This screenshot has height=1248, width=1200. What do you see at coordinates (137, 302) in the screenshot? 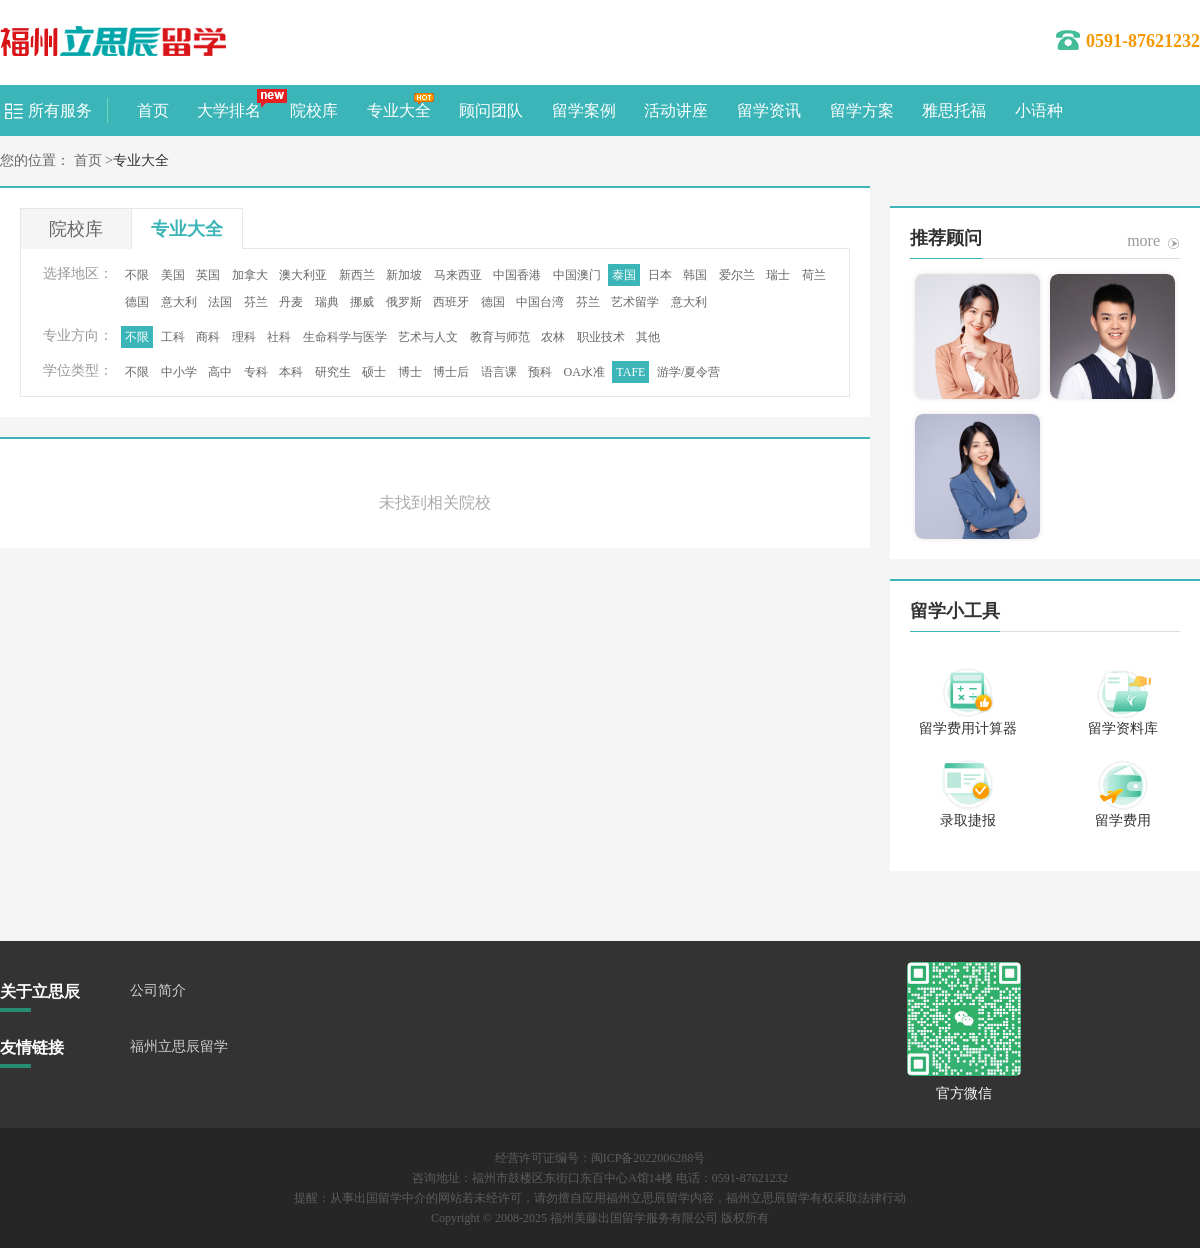
I see `德国` at bounding box center [137, 302].